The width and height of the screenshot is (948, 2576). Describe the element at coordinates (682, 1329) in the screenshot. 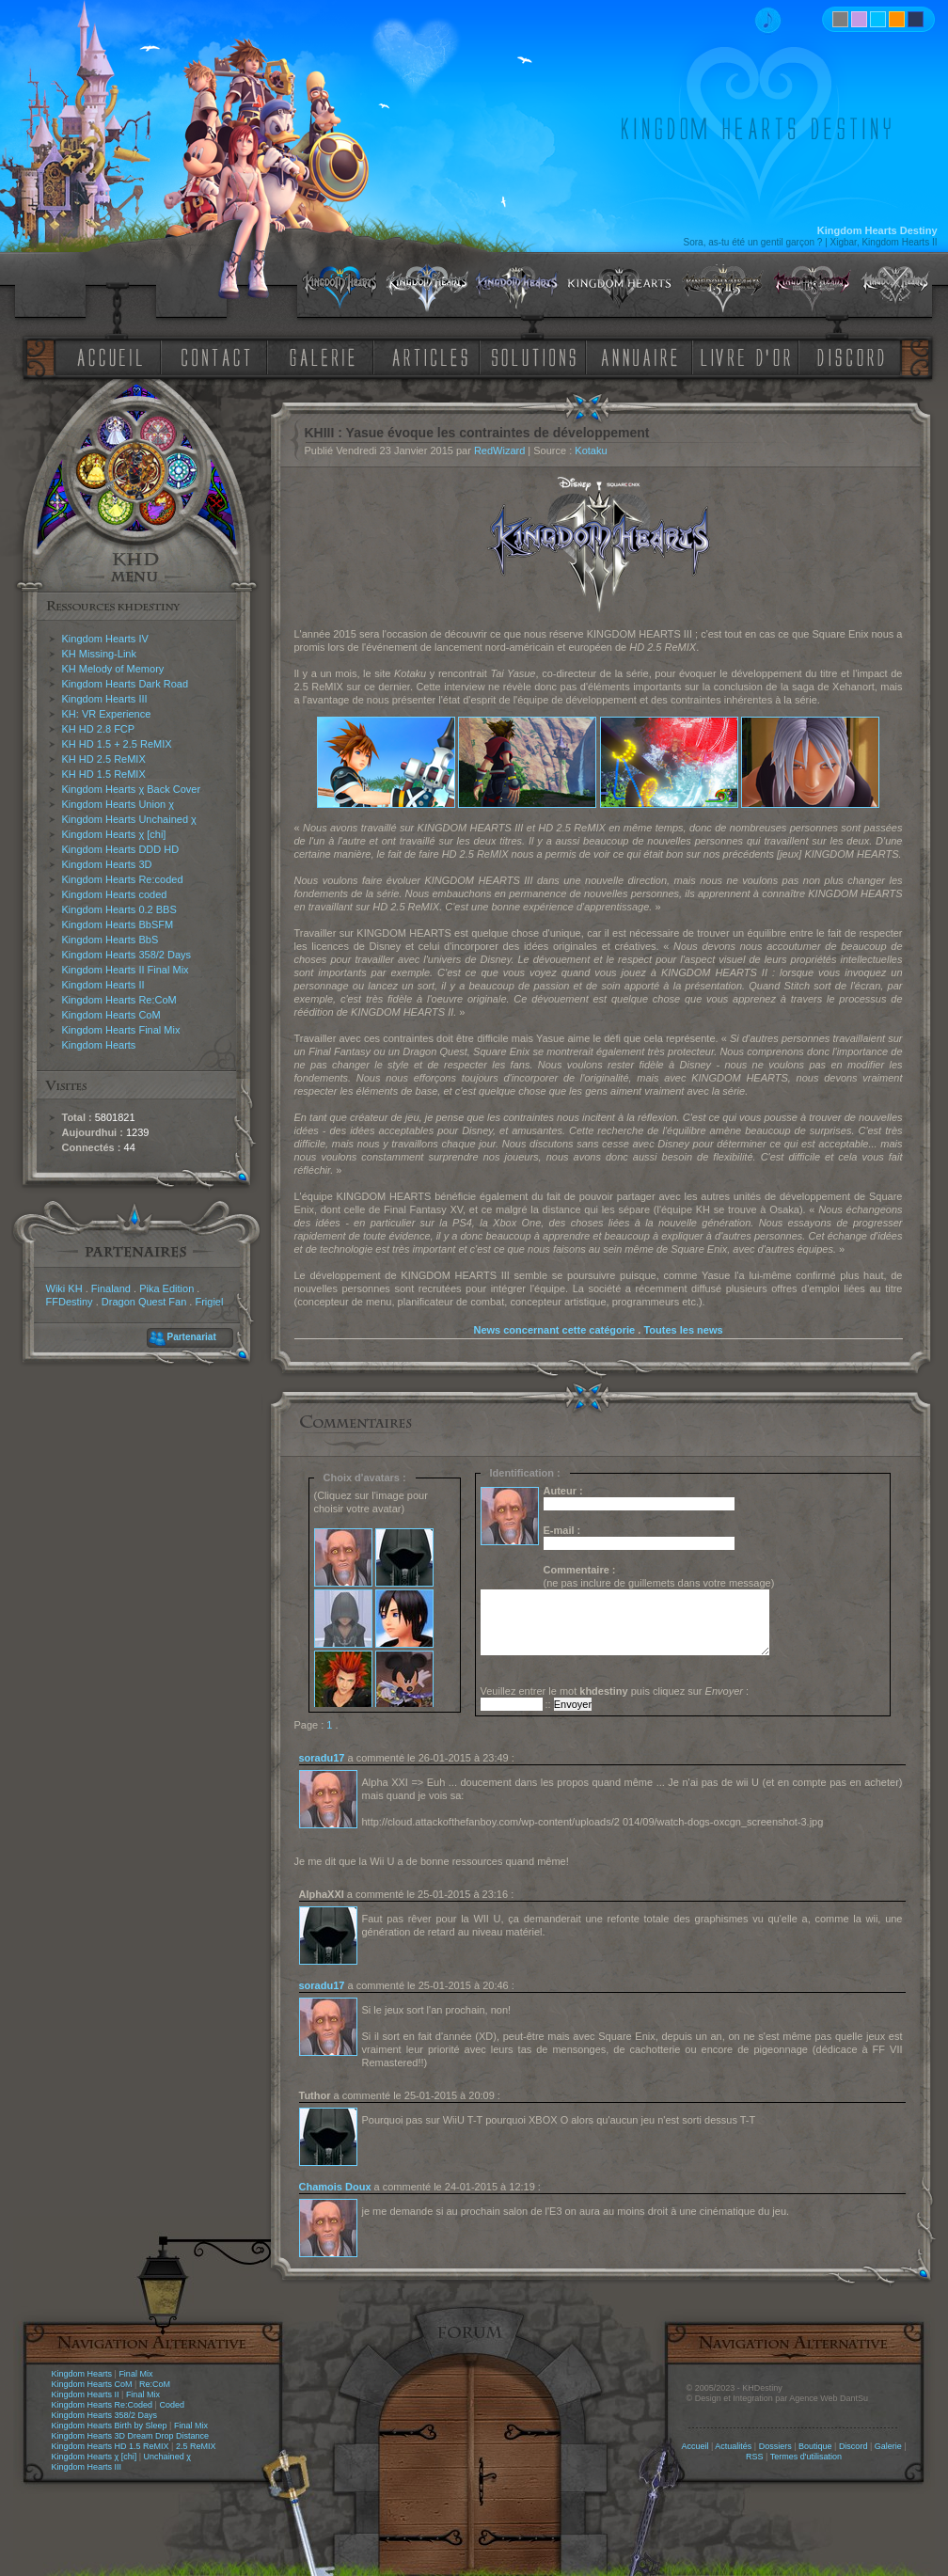

I see `Toutes les news` at that location.